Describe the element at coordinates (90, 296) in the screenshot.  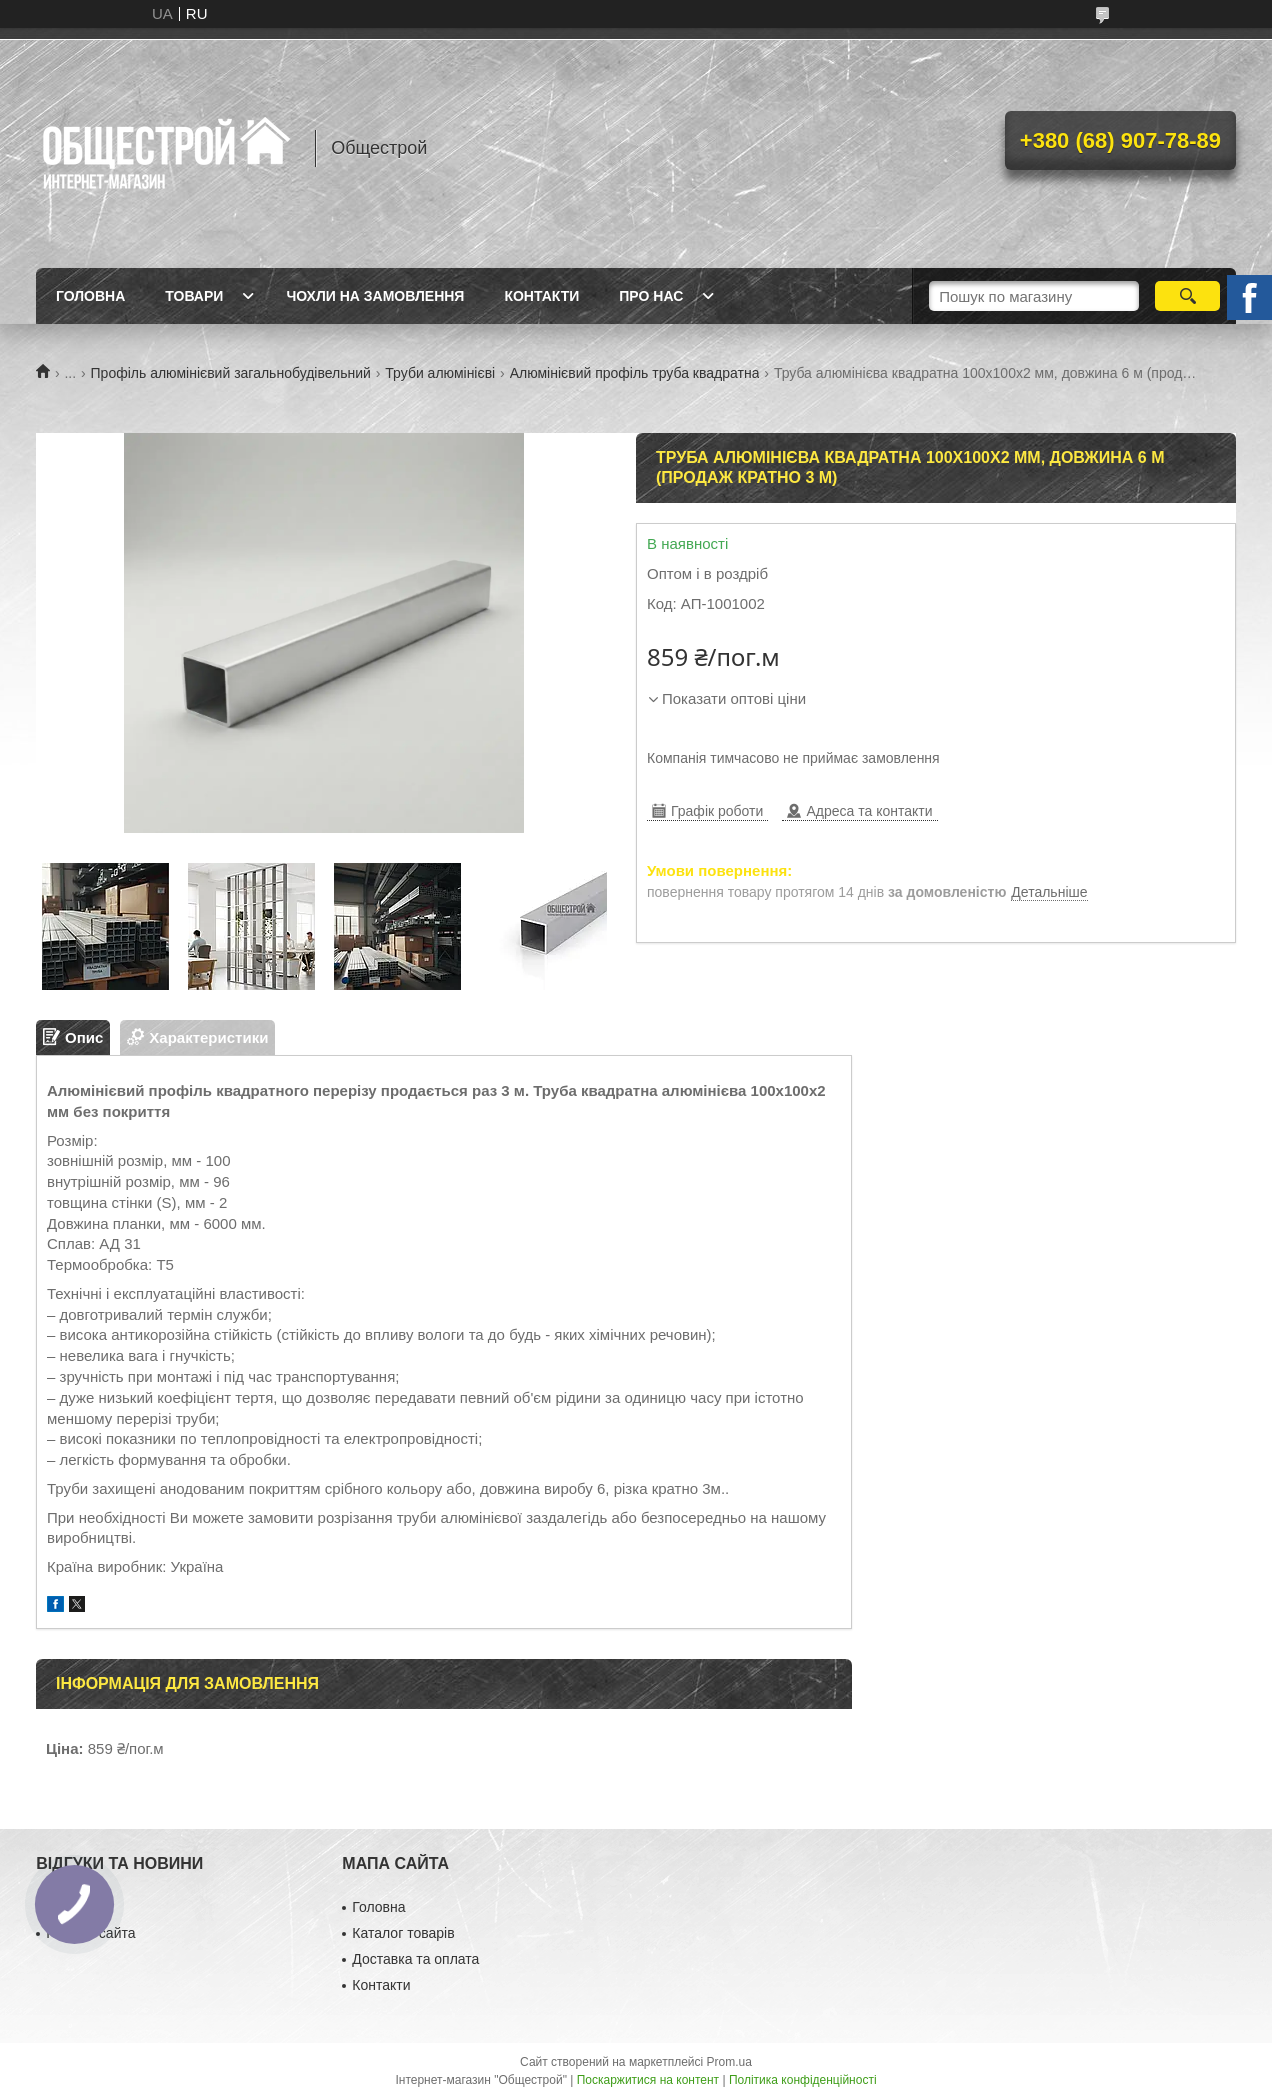
I see `Головна` at that location.